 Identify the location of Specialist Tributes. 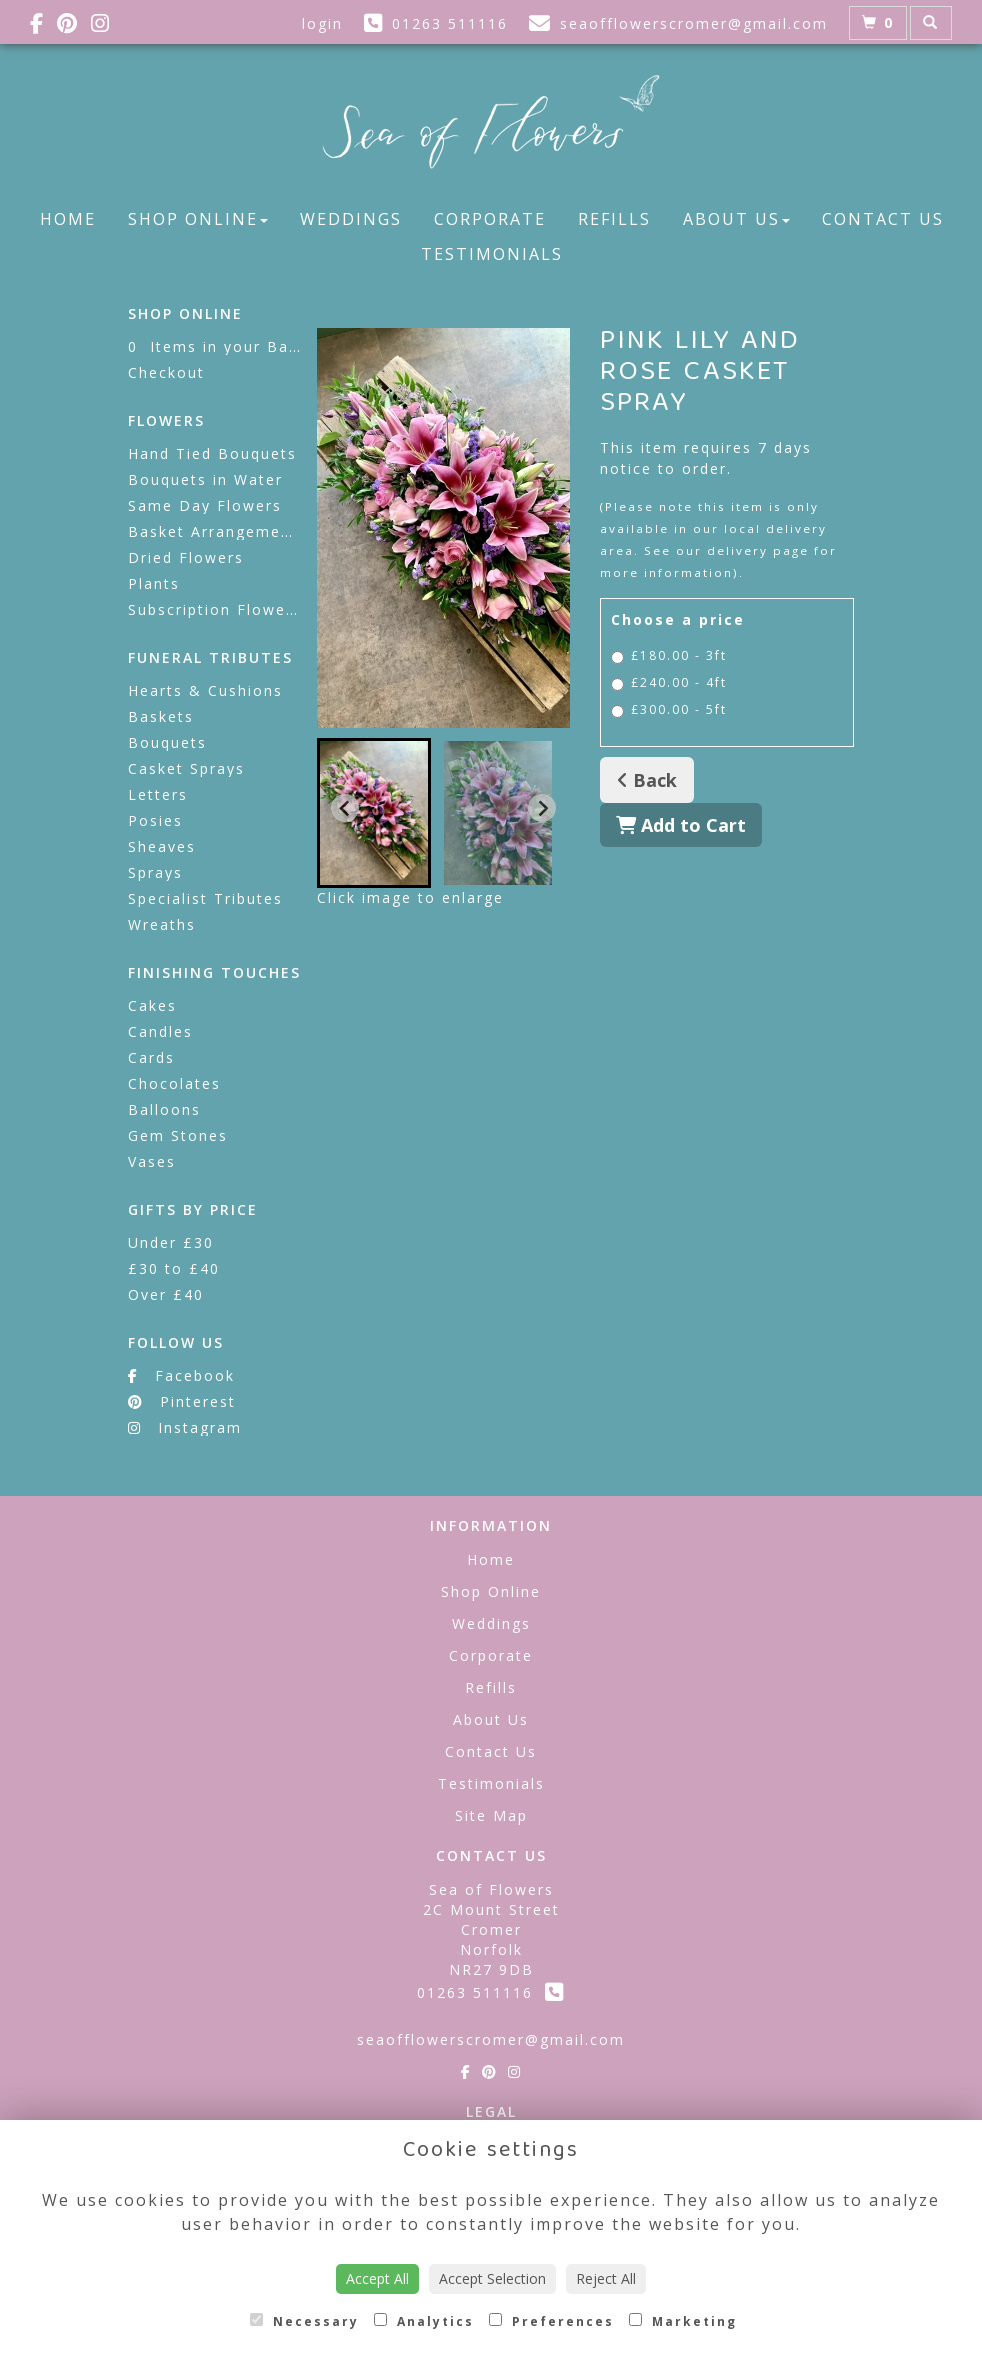
(205, 898).